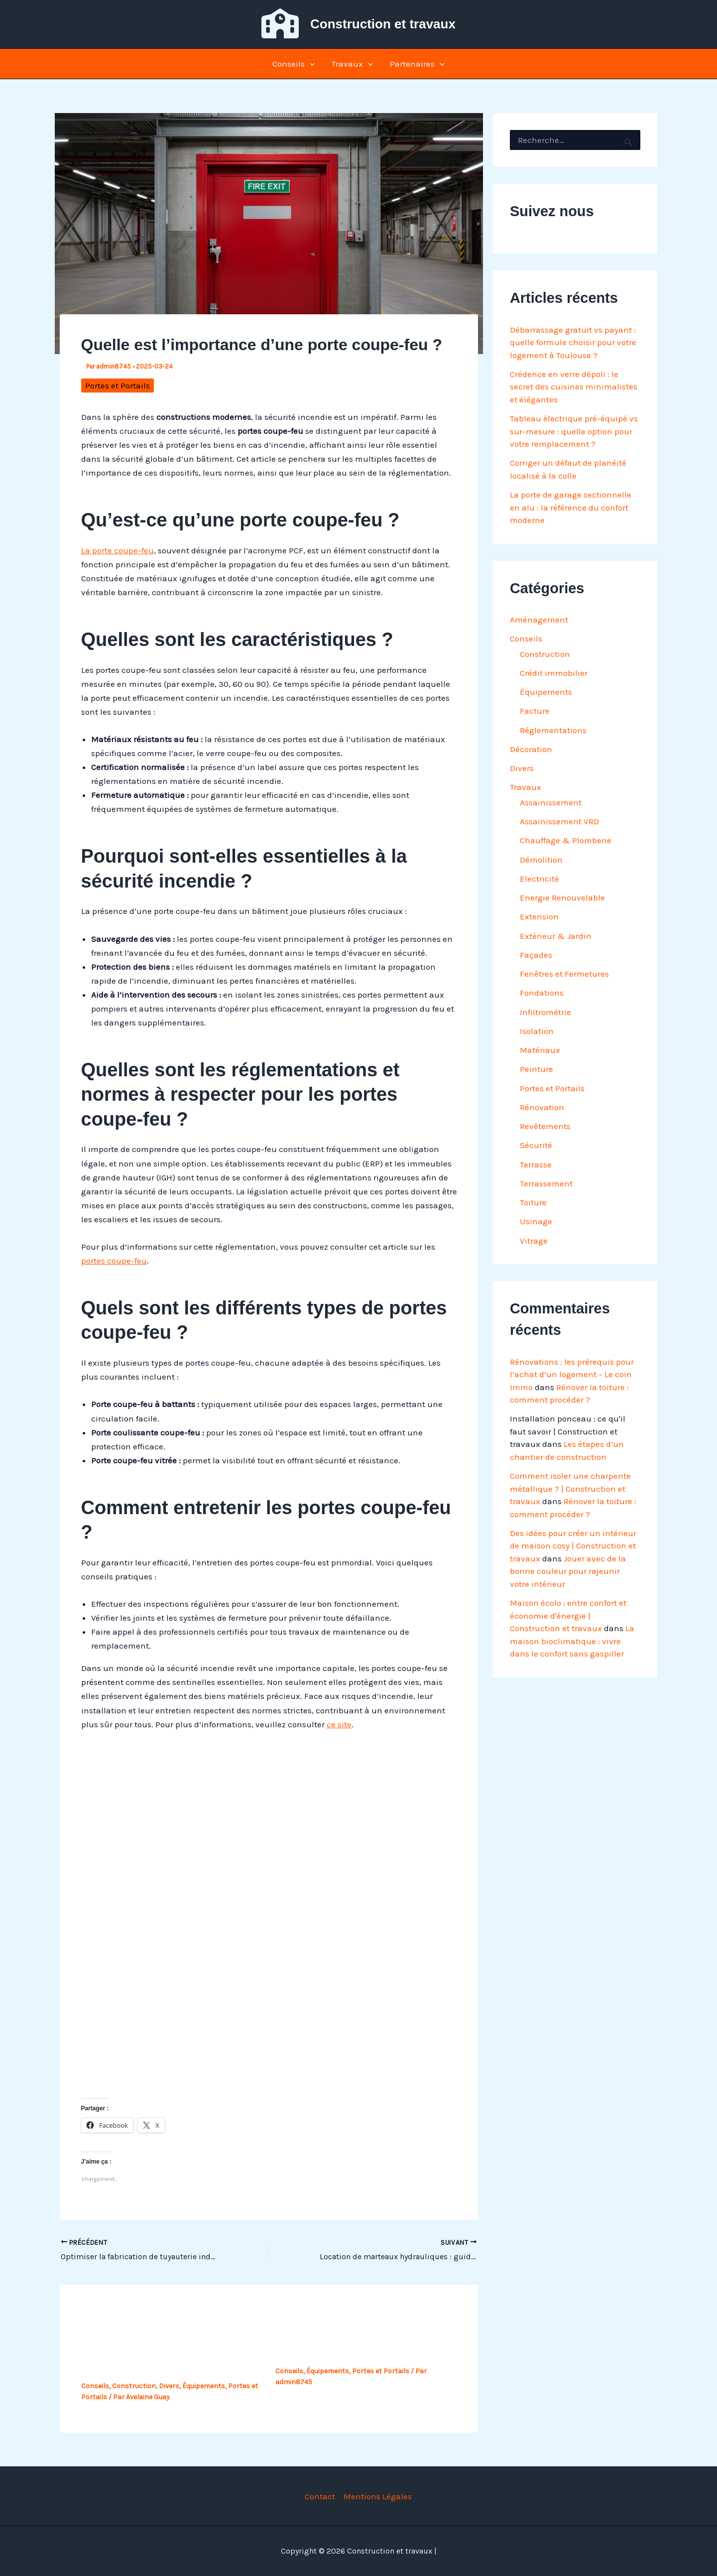 This screenshot has height=2576, width=717. What do you see at coordinates (320, 2496) in the screenshot?
I see `Contact` at bounding box center [320, 2496].